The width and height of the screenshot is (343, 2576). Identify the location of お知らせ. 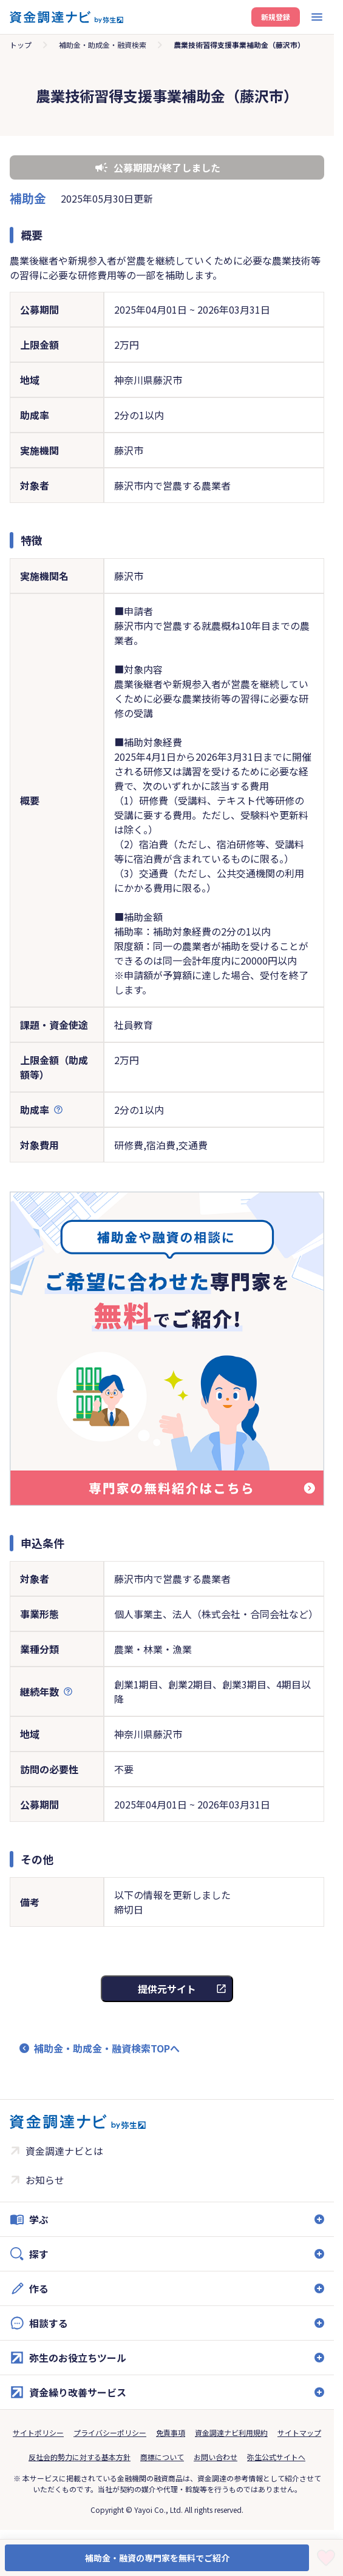
(44, 2180).